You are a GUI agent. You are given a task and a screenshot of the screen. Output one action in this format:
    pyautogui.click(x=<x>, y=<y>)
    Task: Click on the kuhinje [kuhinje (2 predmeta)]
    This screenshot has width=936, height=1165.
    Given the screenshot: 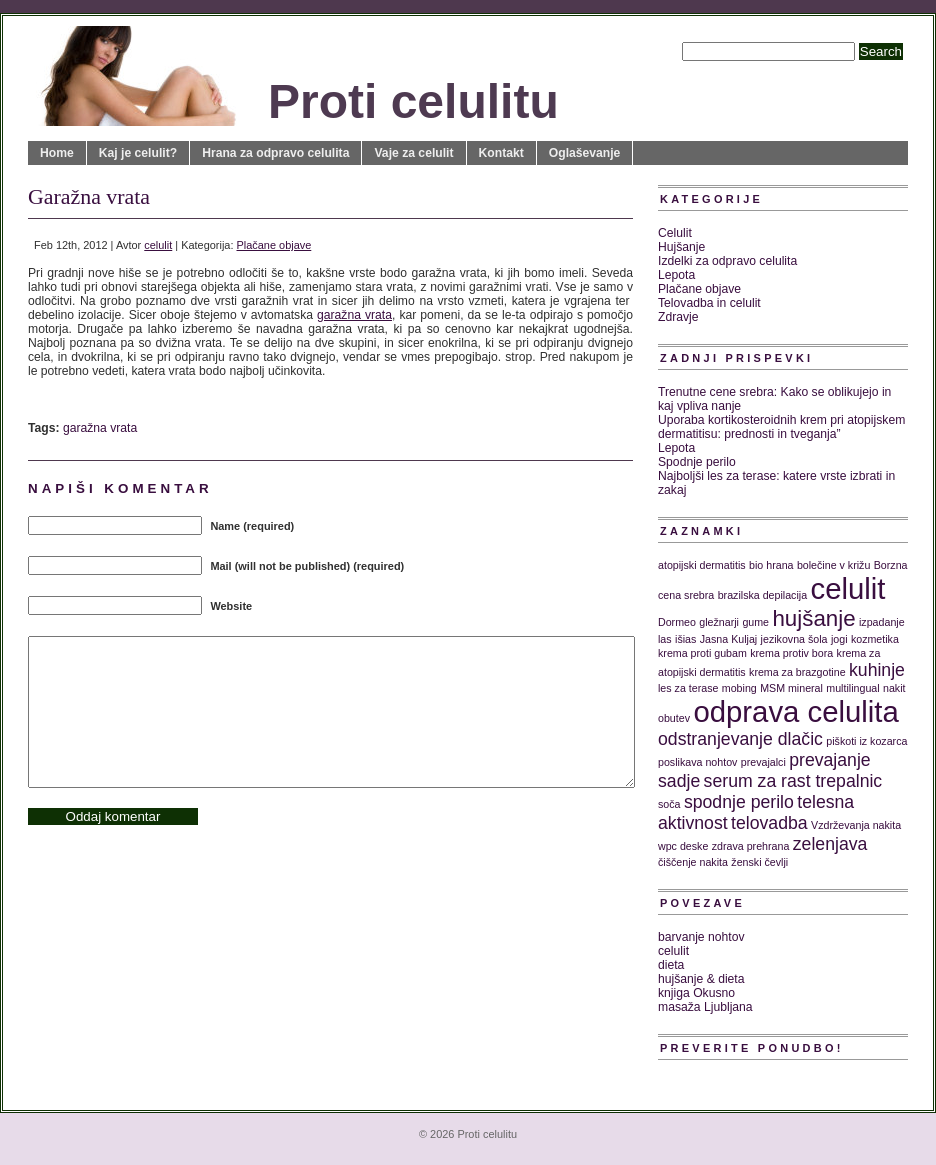 What is the action you would take?
    pyautogui.click(x=877, y=670)
    